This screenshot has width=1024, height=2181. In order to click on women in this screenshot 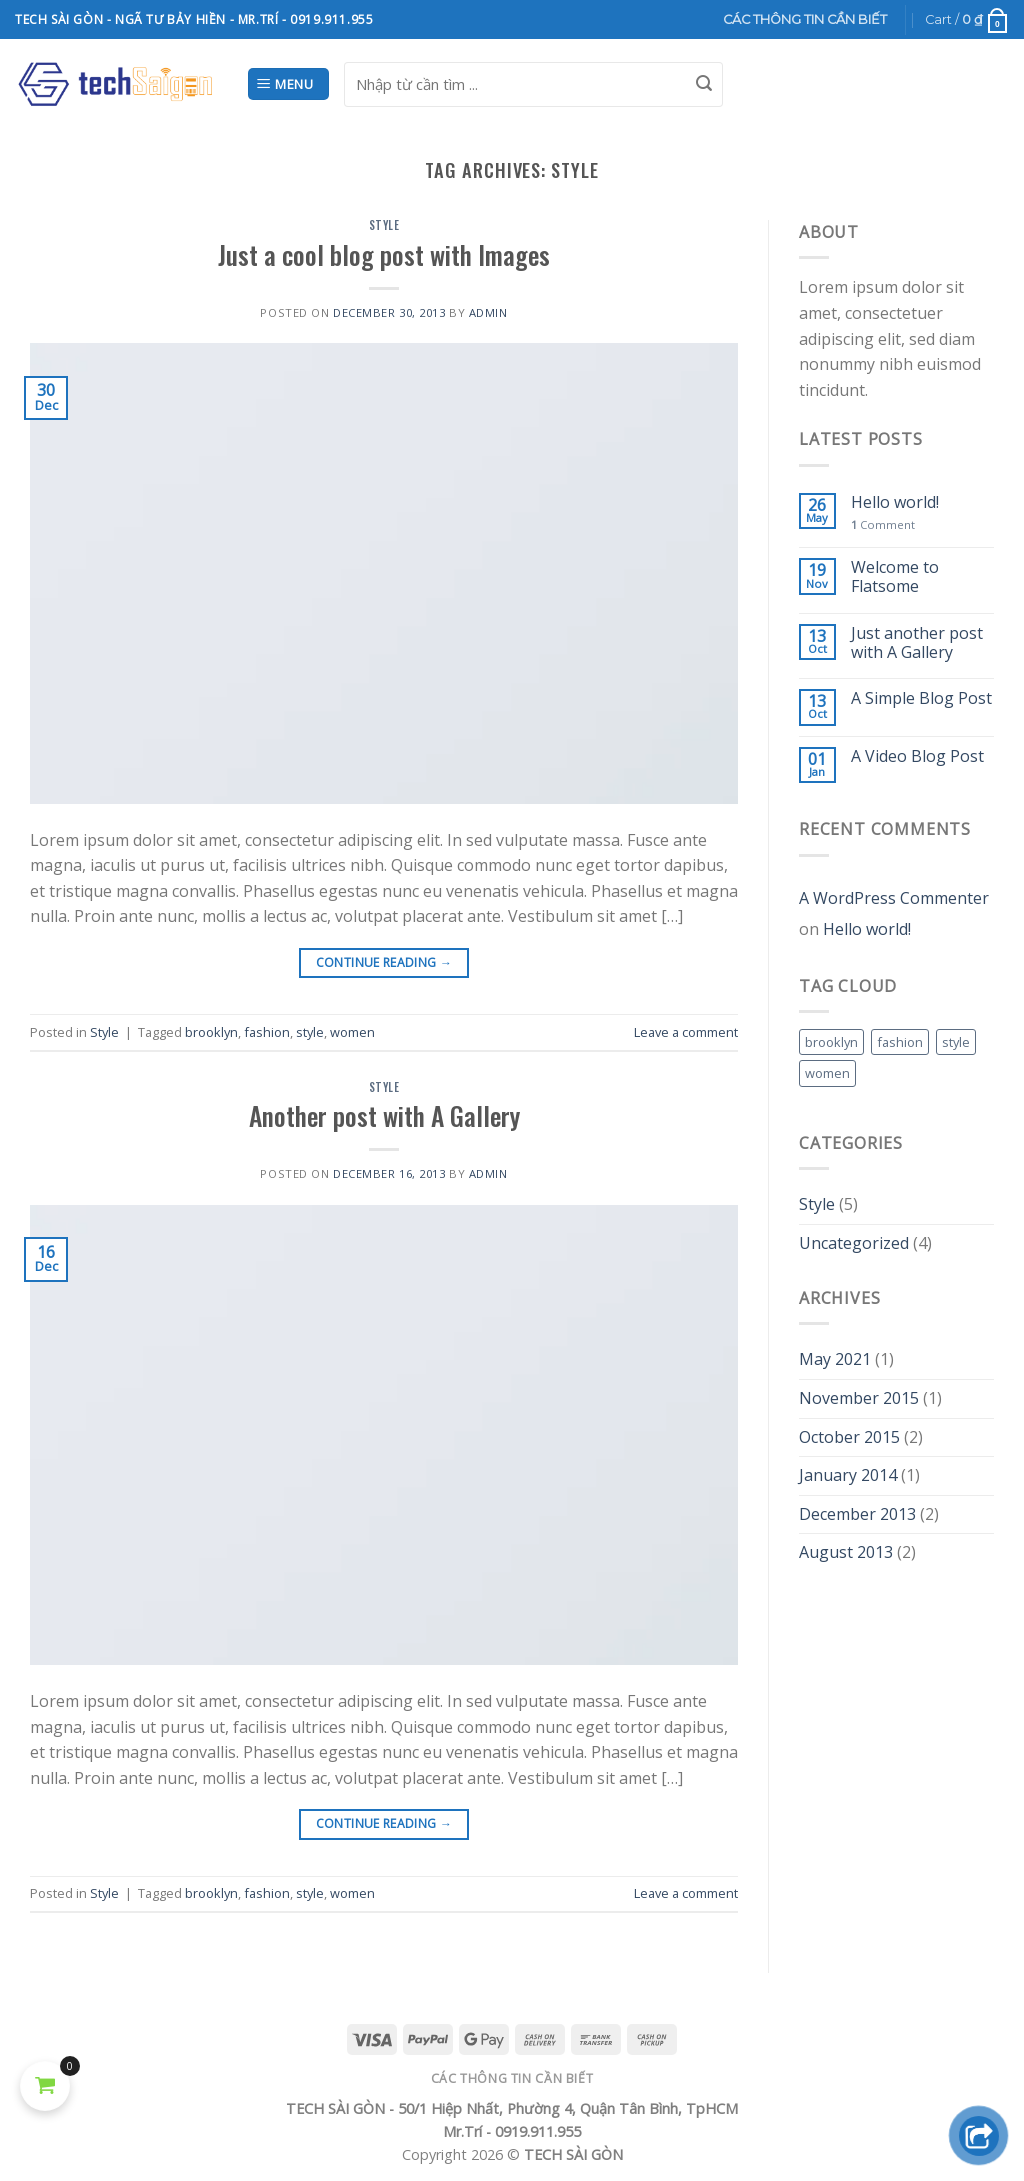, I will do `click(352, 1032)`.